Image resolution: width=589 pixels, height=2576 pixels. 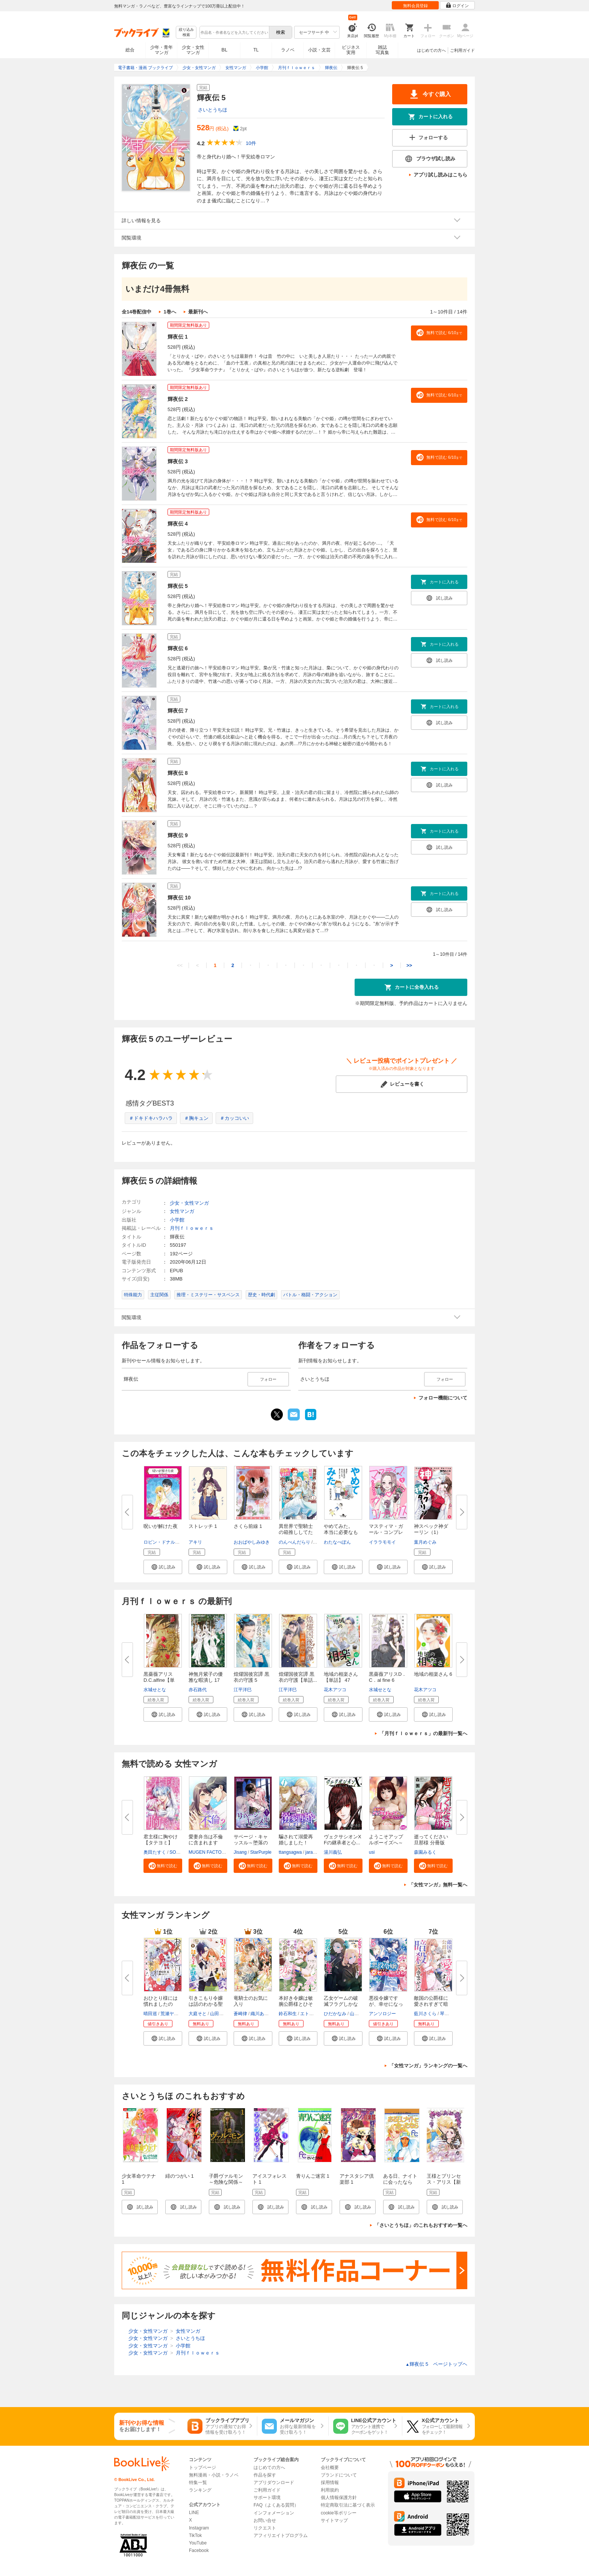 I want to click on 輝夜伝 8, so click(x=178, y=773).